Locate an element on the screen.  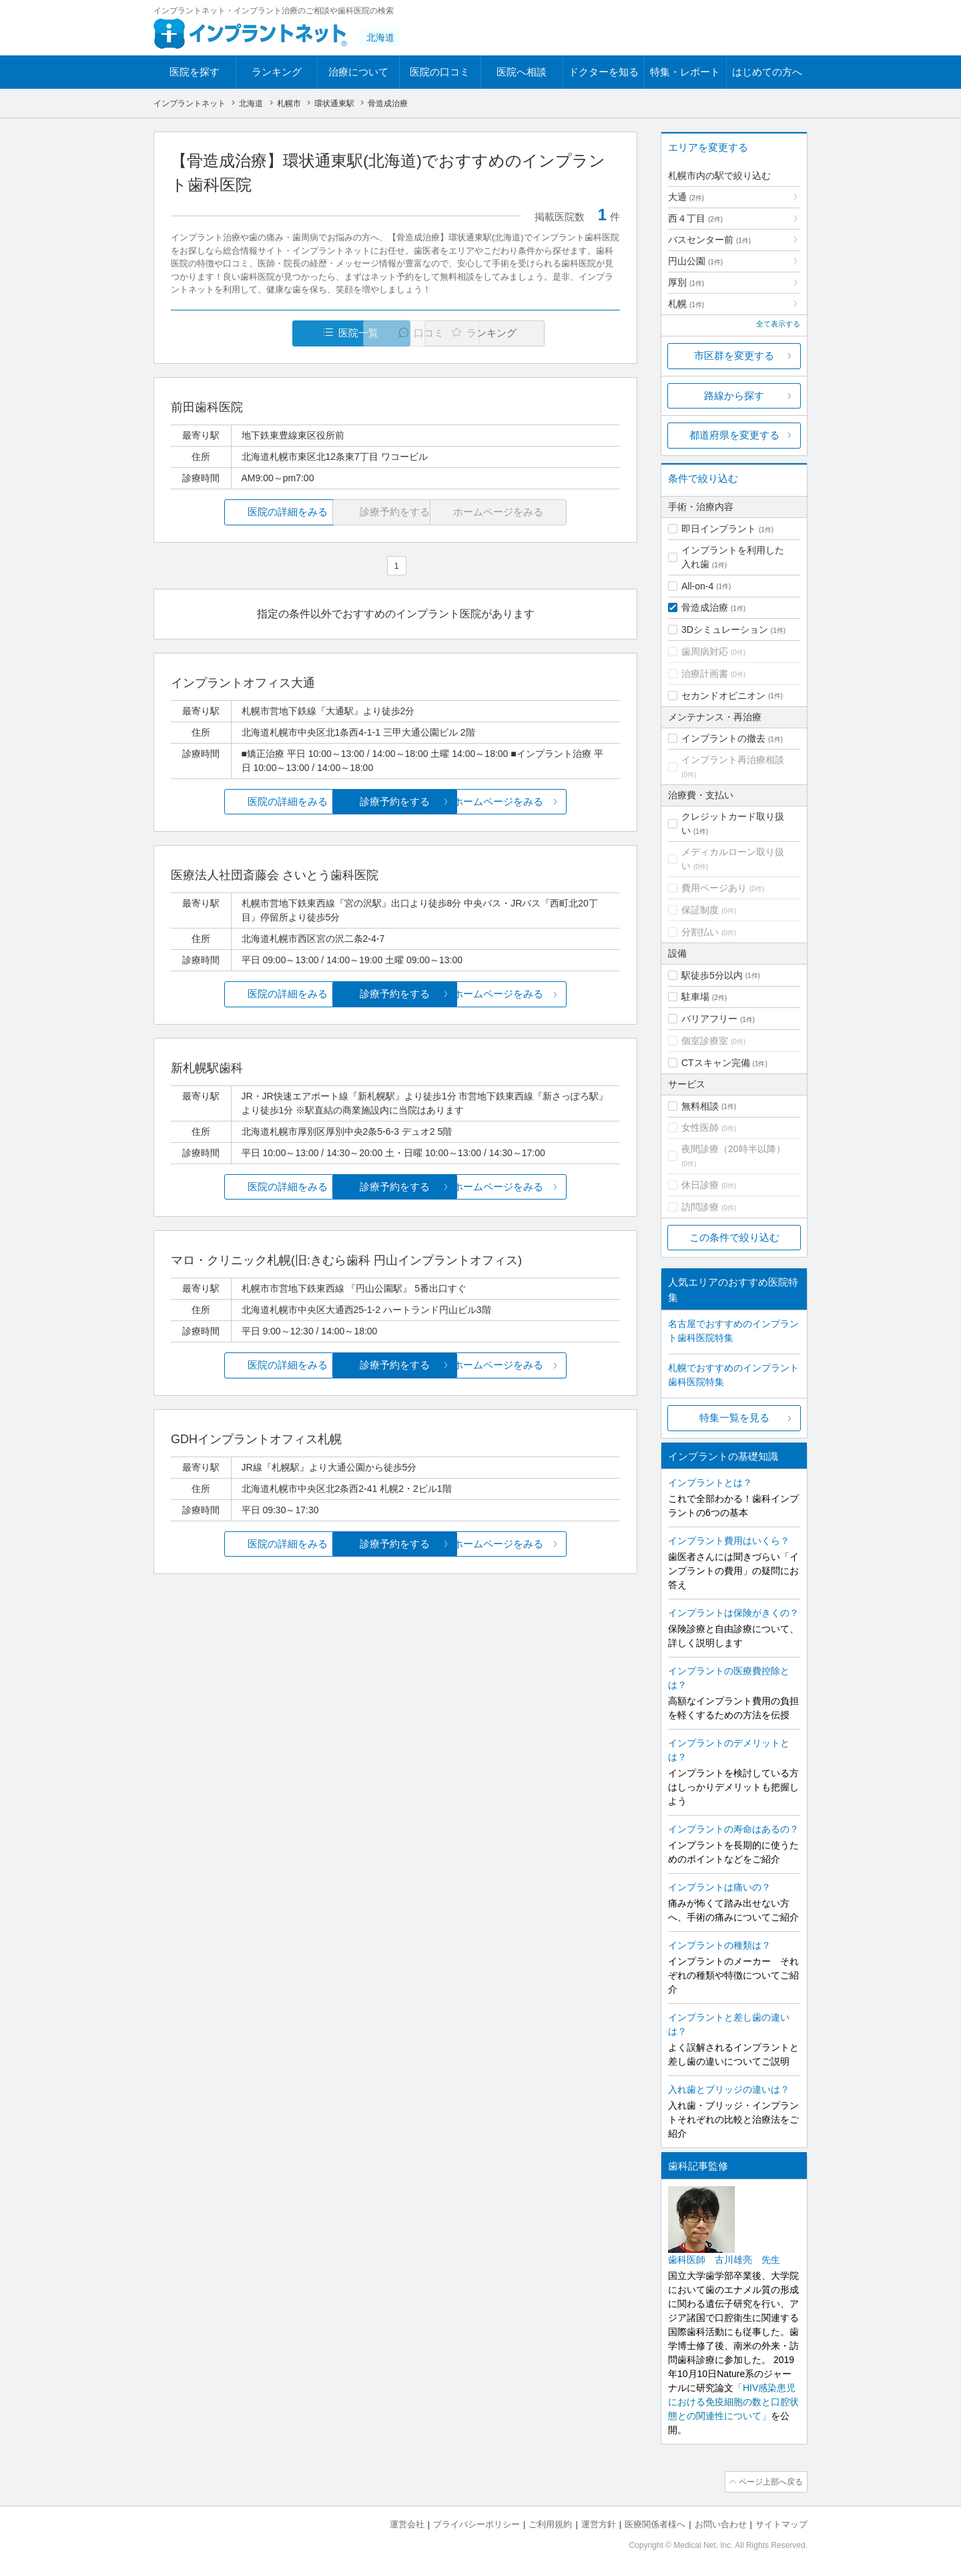
西４丁目 is located at coordinates (695, 218).